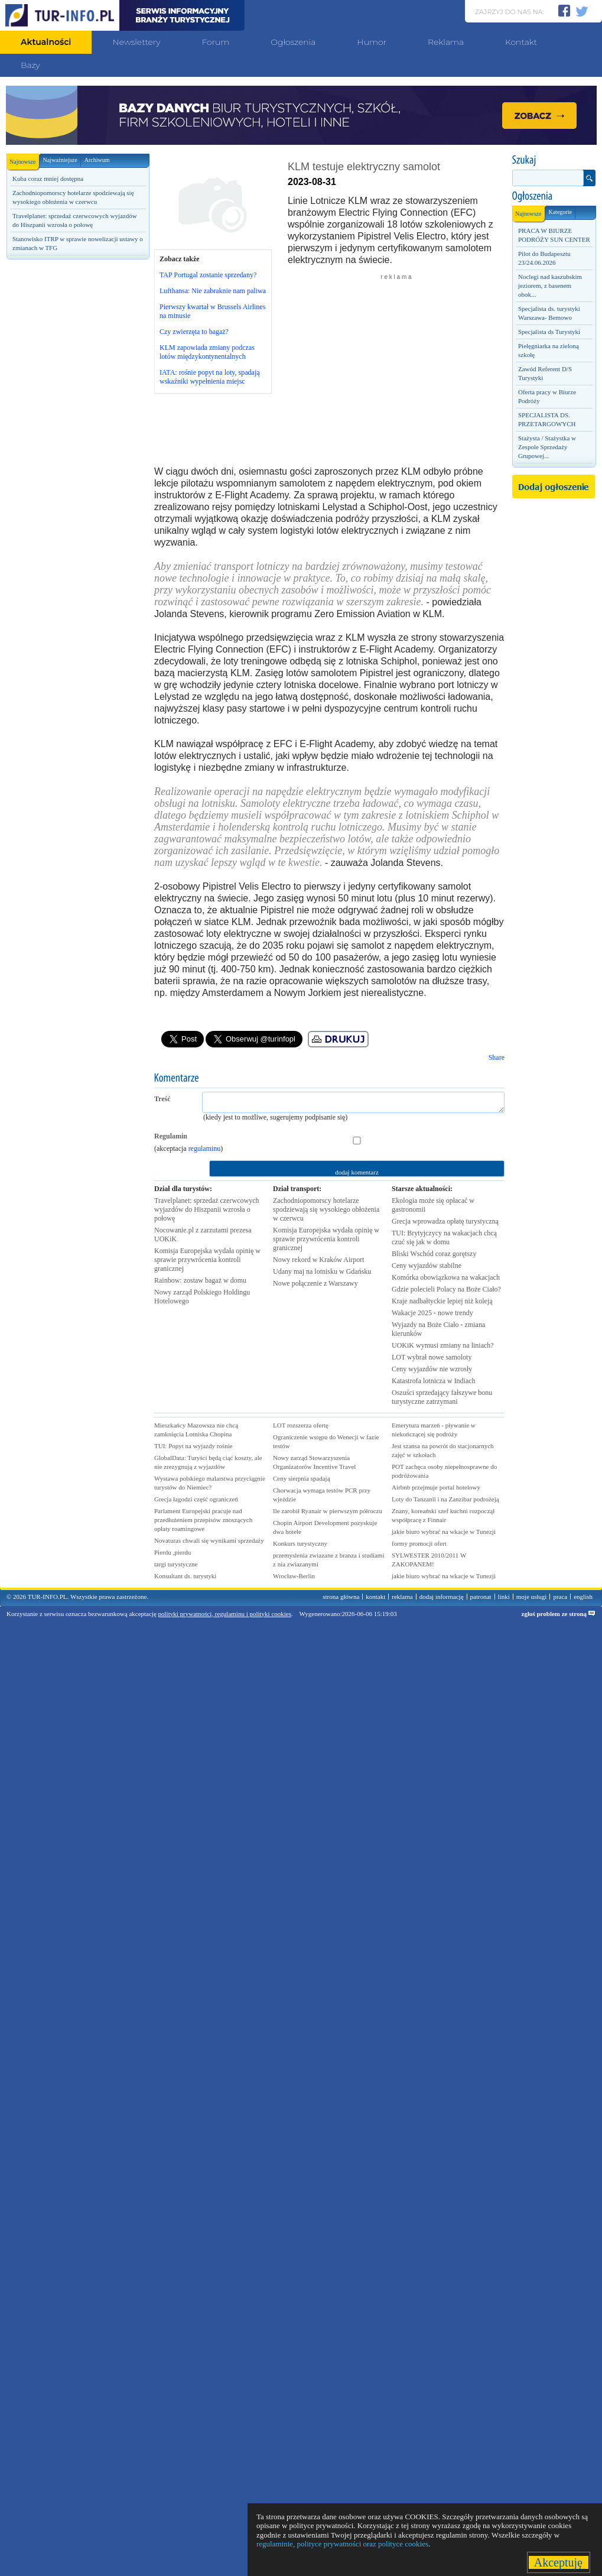 The height and width of the screenshot is (2576, 602). I want to click on Kraje nadbałtyckie lepiej niż, so click(442, 1301).